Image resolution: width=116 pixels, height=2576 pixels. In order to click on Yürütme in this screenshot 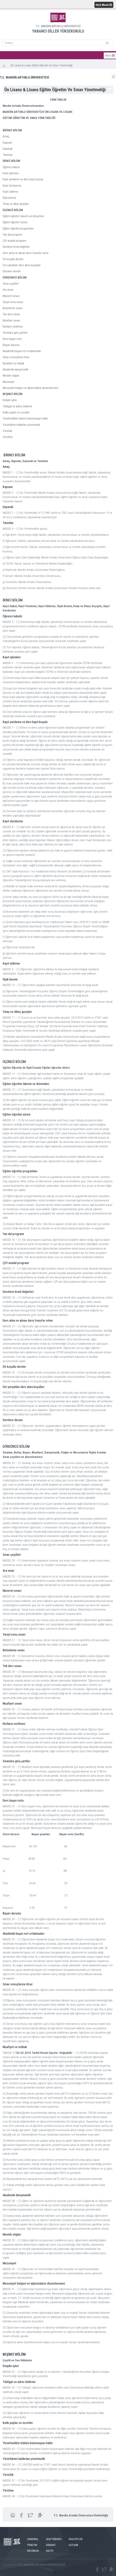, I will do `click(8, 437)`.